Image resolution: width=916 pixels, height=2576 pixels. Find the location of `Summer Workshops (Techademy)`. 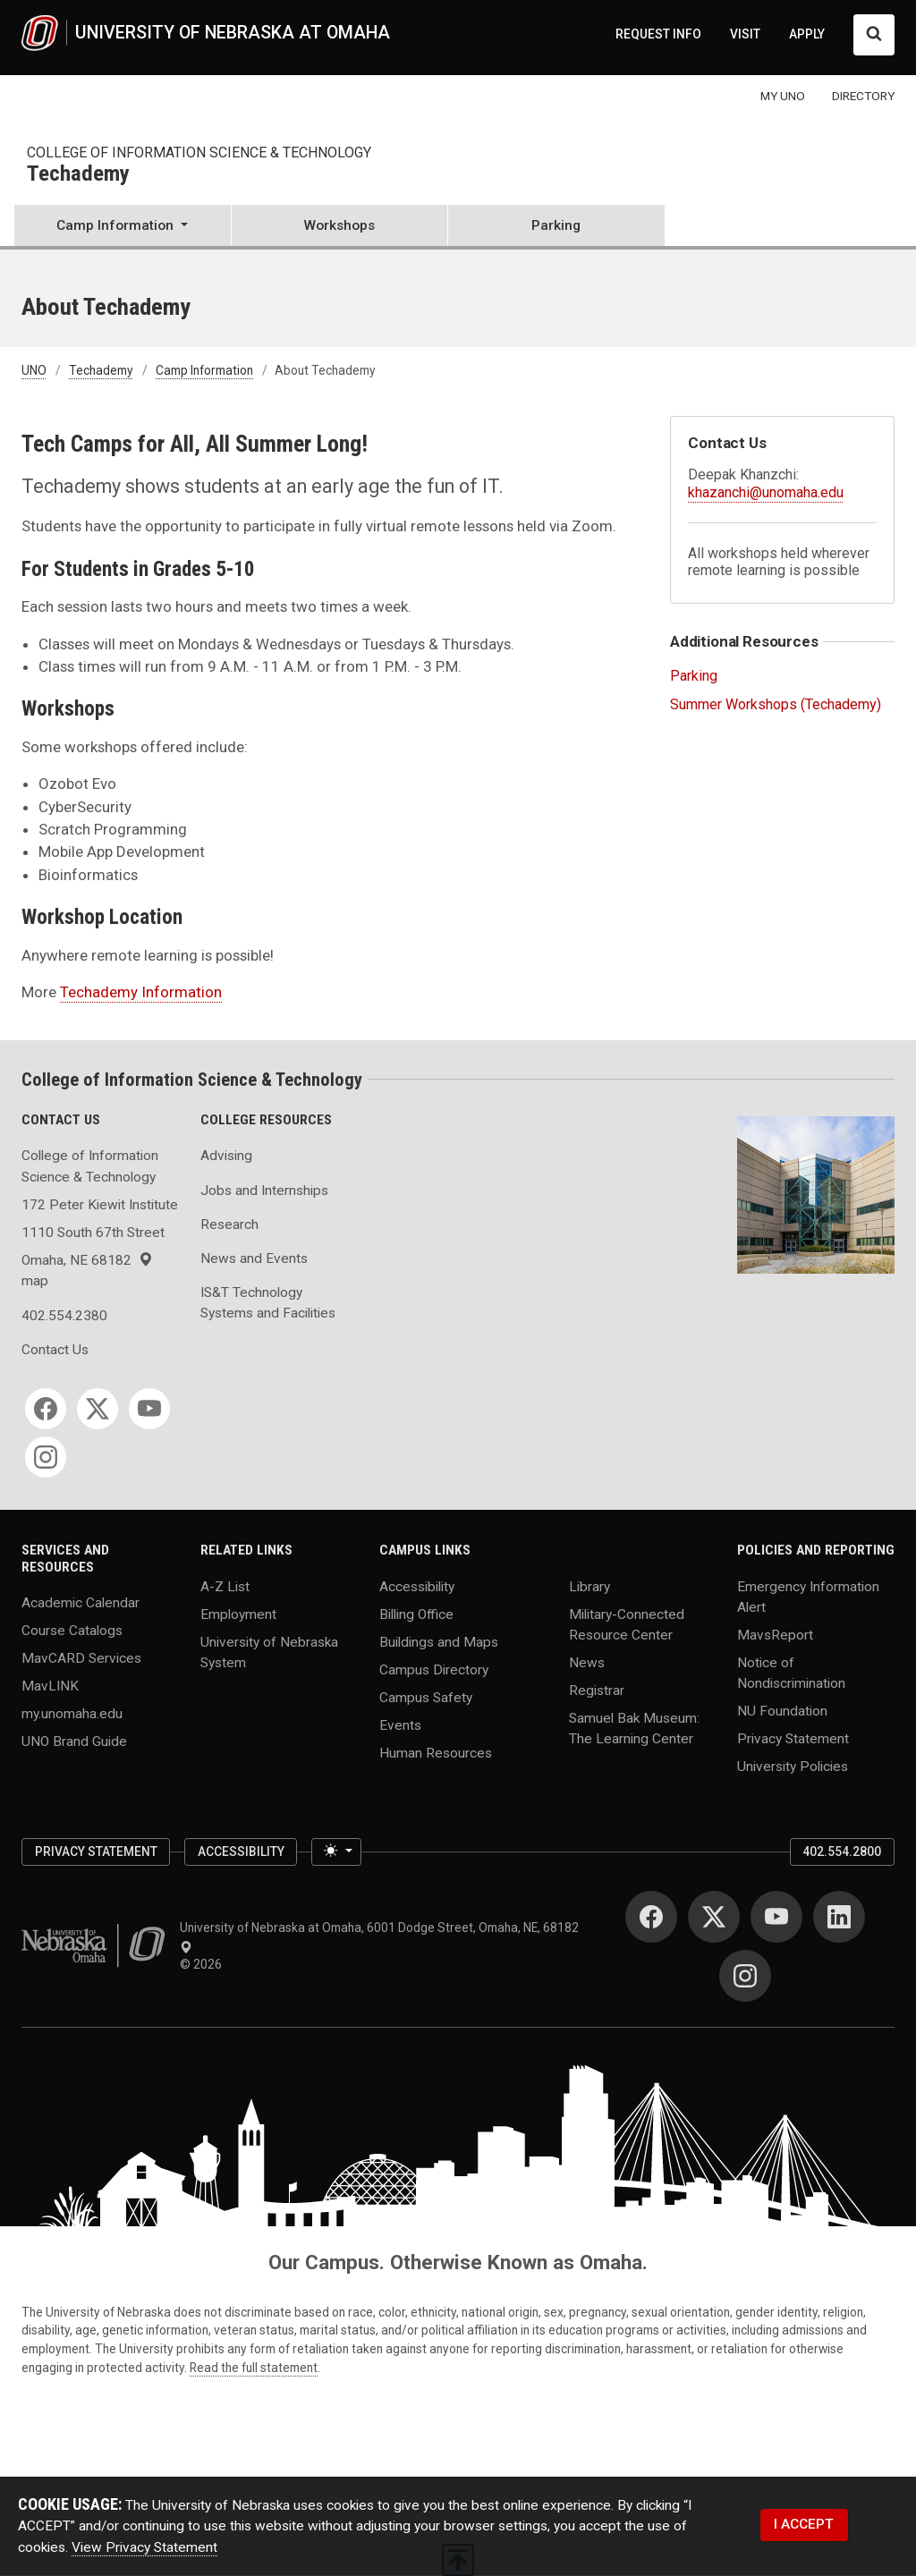

Summer Workshops (Techademy) is located at coordinates (775, 704).